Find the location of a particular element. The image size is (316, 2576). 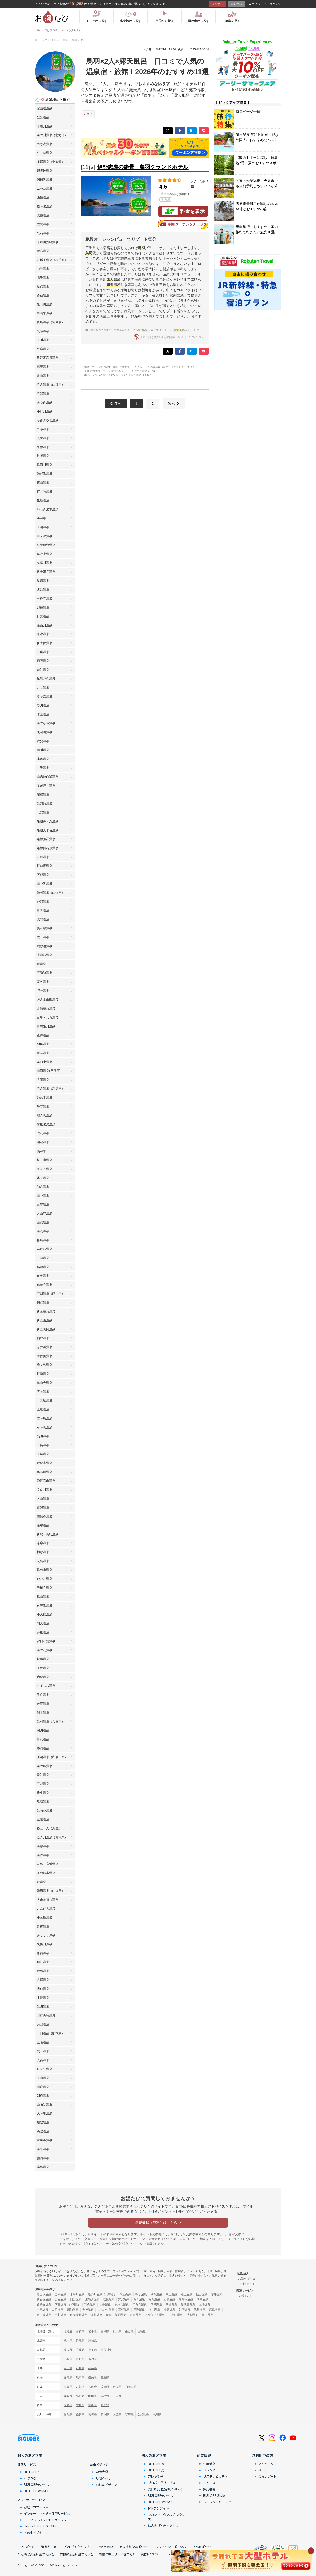

ニュース is located at coordinates (209, 2483).